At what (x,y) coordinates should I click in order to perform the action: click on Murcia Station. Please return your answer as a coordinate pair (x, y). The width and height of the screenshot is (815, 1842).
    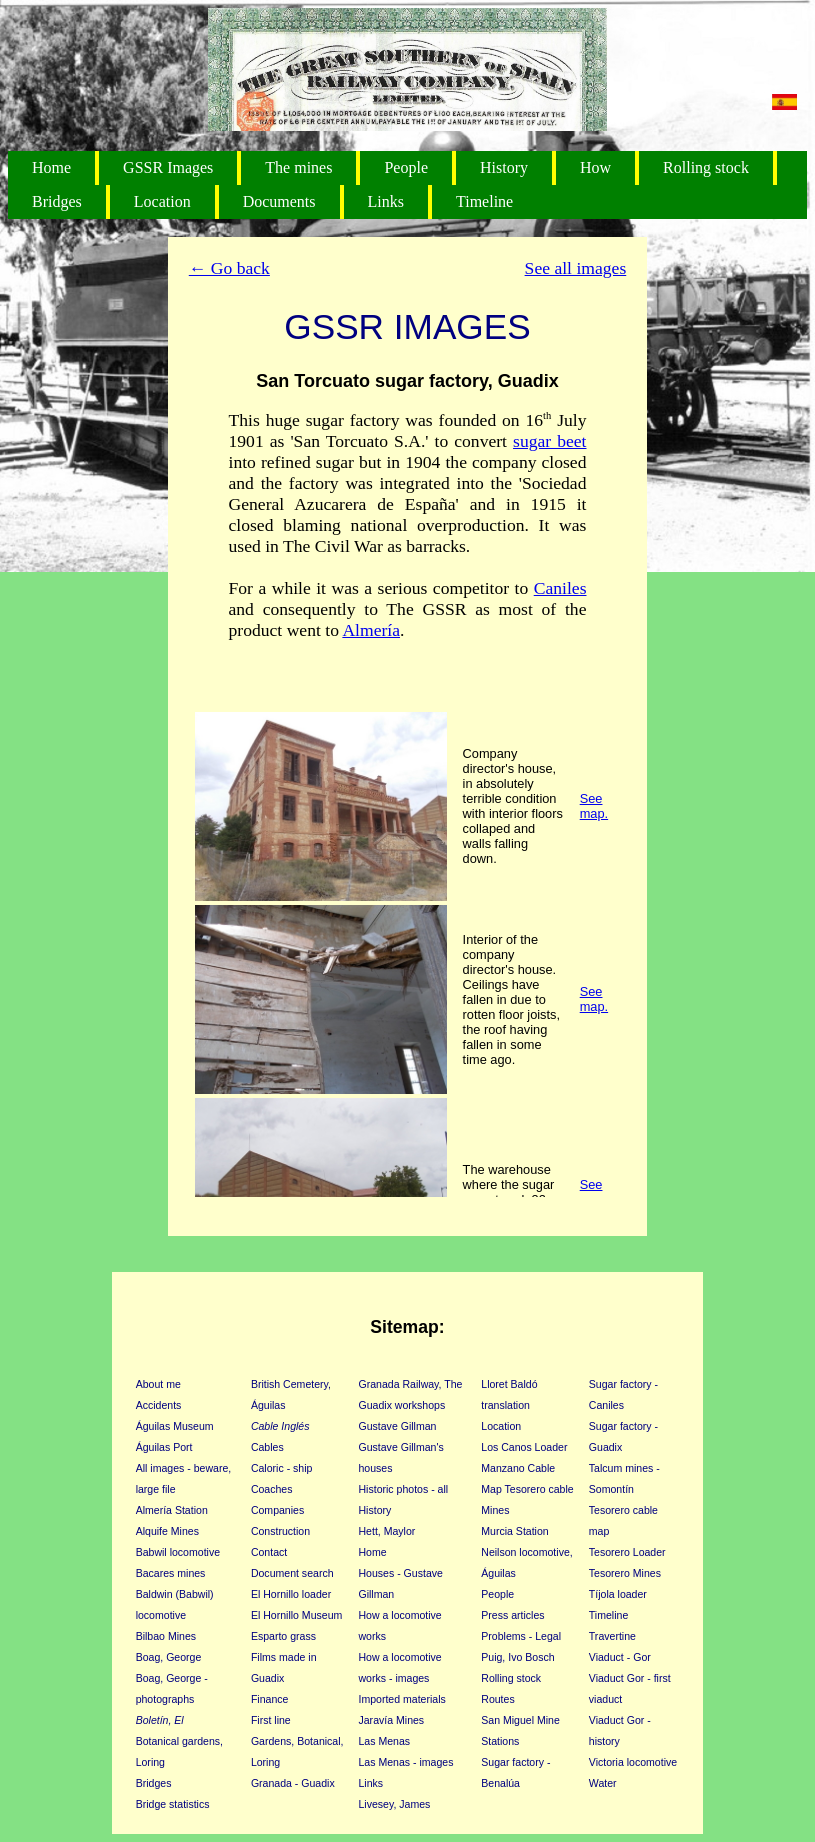
    Looking at the image, I should click on (514, 1531).